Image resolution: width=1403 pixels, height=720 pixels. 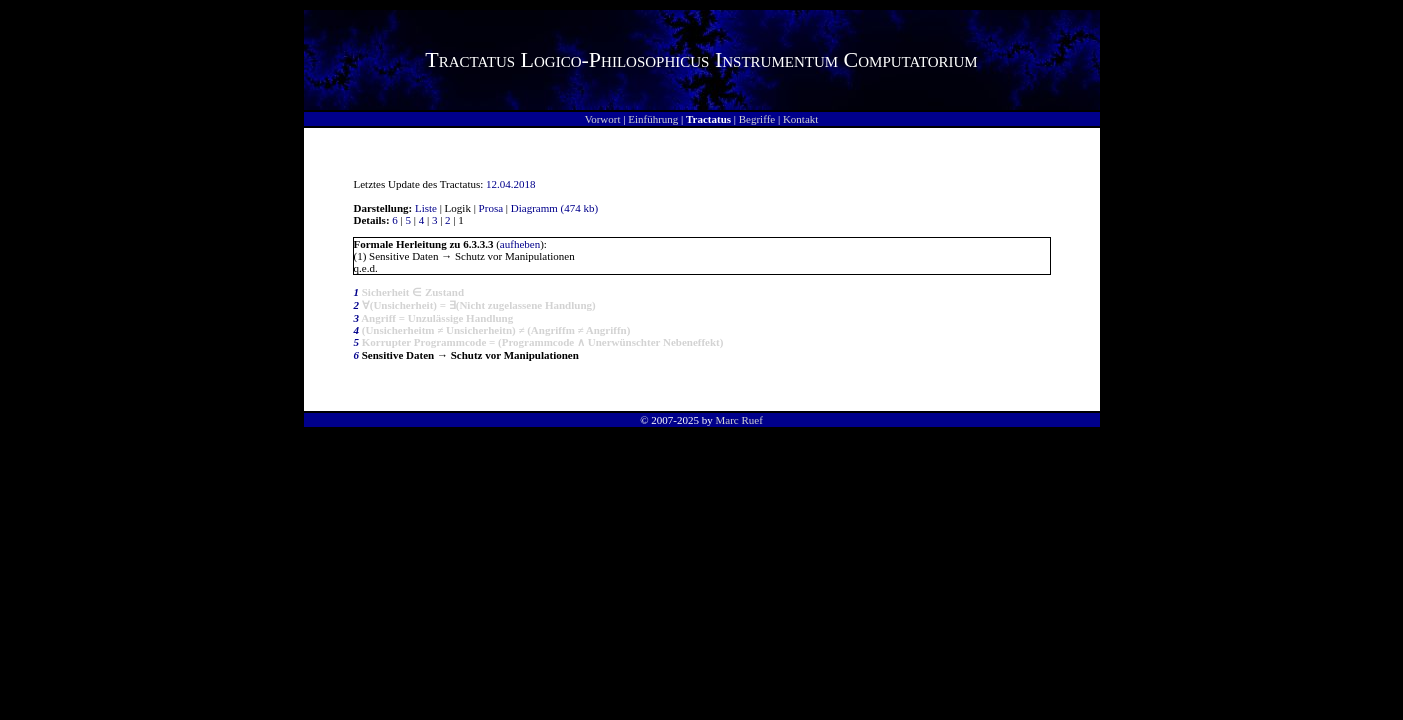 What do you see at coordinates (757, 119) in the screenshot?
I see `Begriffe` at bounding box center [757, 119].